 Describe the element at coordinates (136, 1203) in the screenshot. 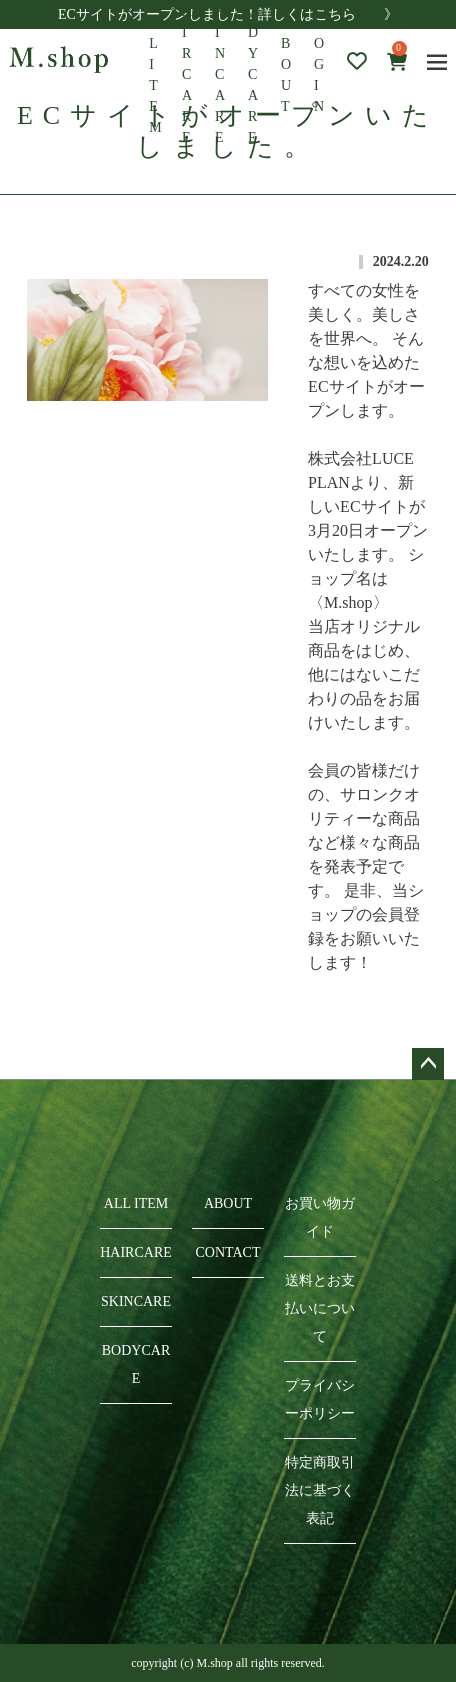

I see `ALL ITEM` at that location.